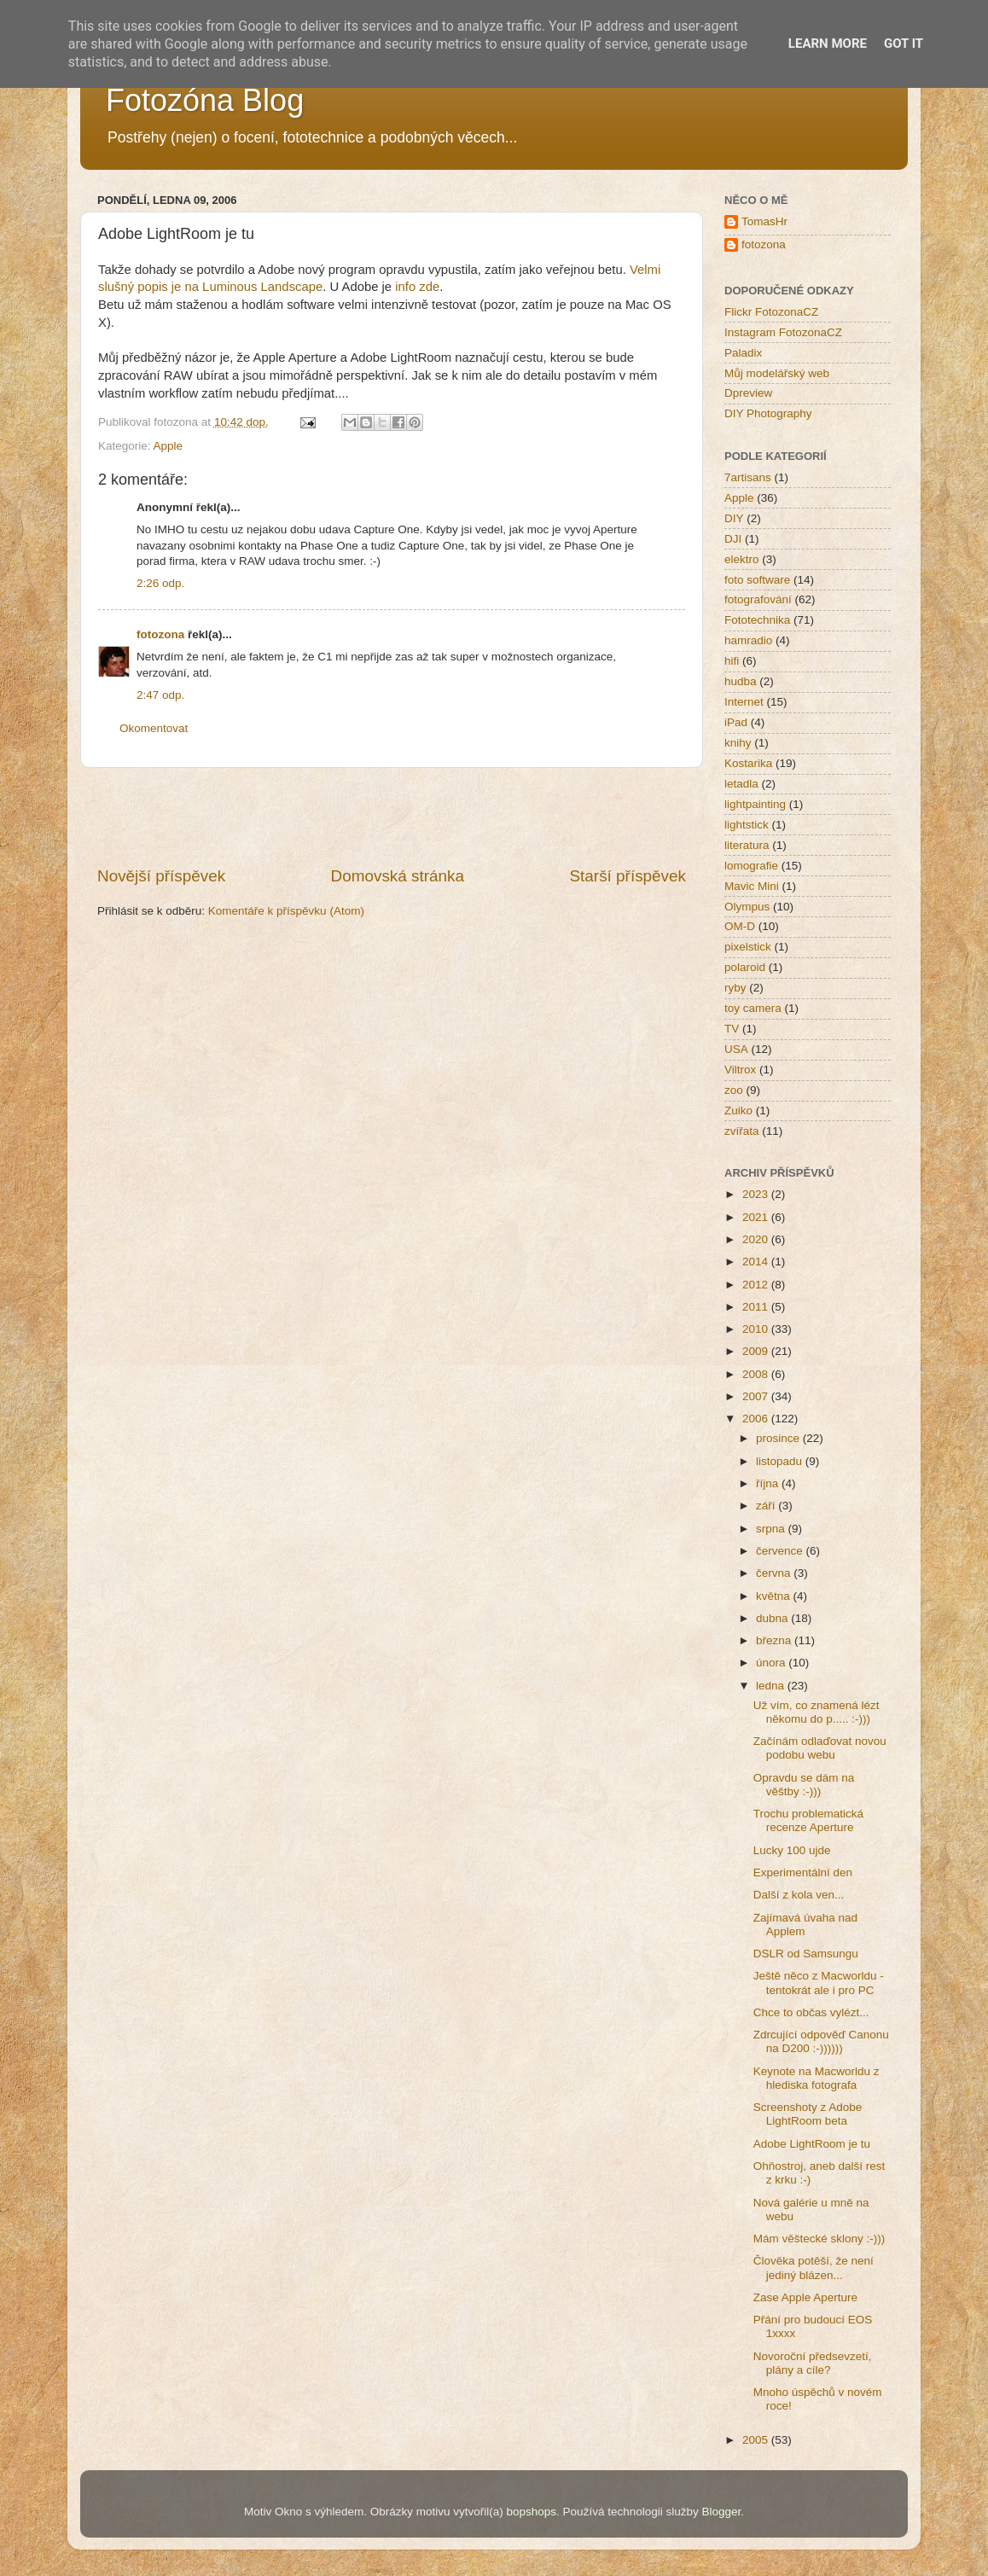 The width and height of the screenshot is (988, 2576). I want to click on 2011, so click(756, 1306).